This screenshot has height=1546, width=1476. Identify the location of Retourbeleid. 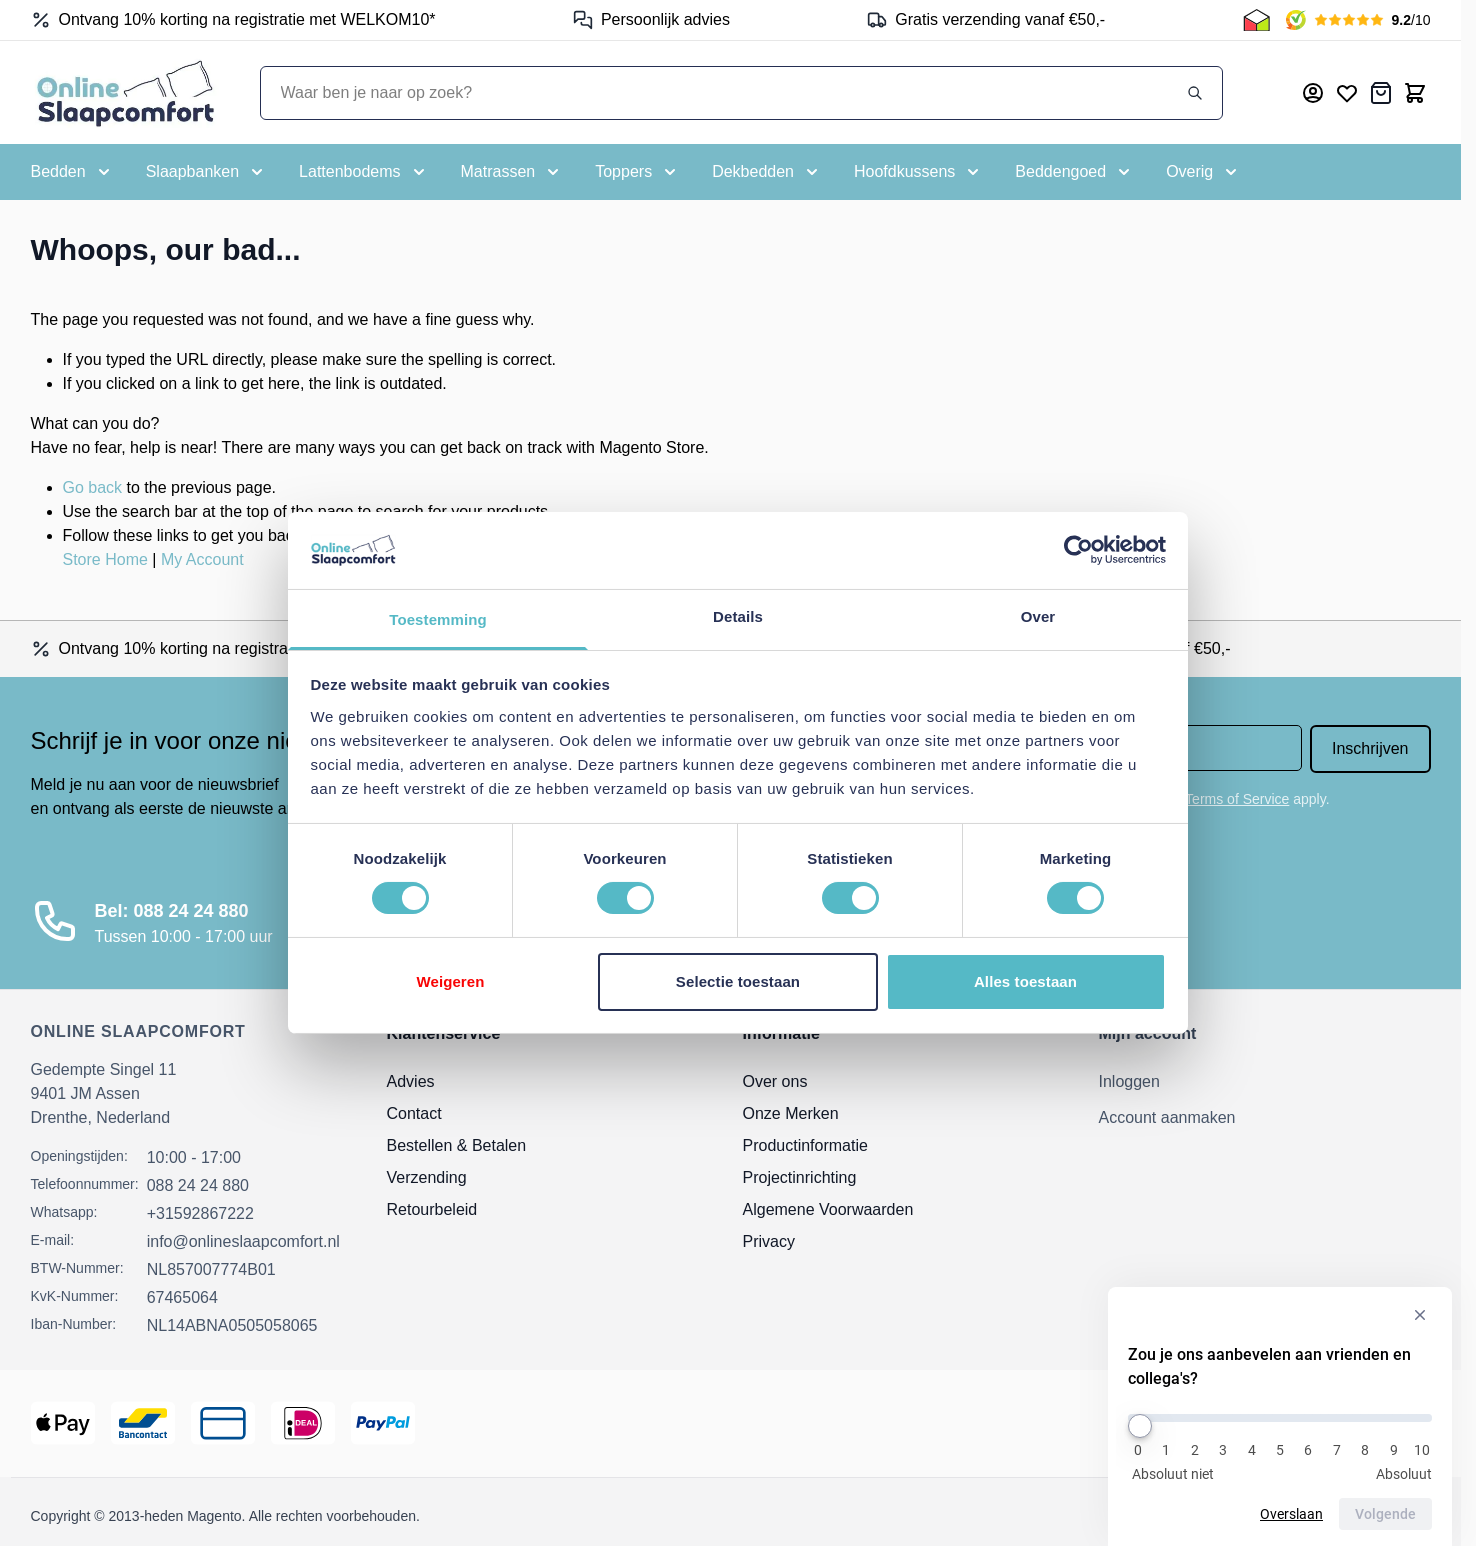
(432, 1209).